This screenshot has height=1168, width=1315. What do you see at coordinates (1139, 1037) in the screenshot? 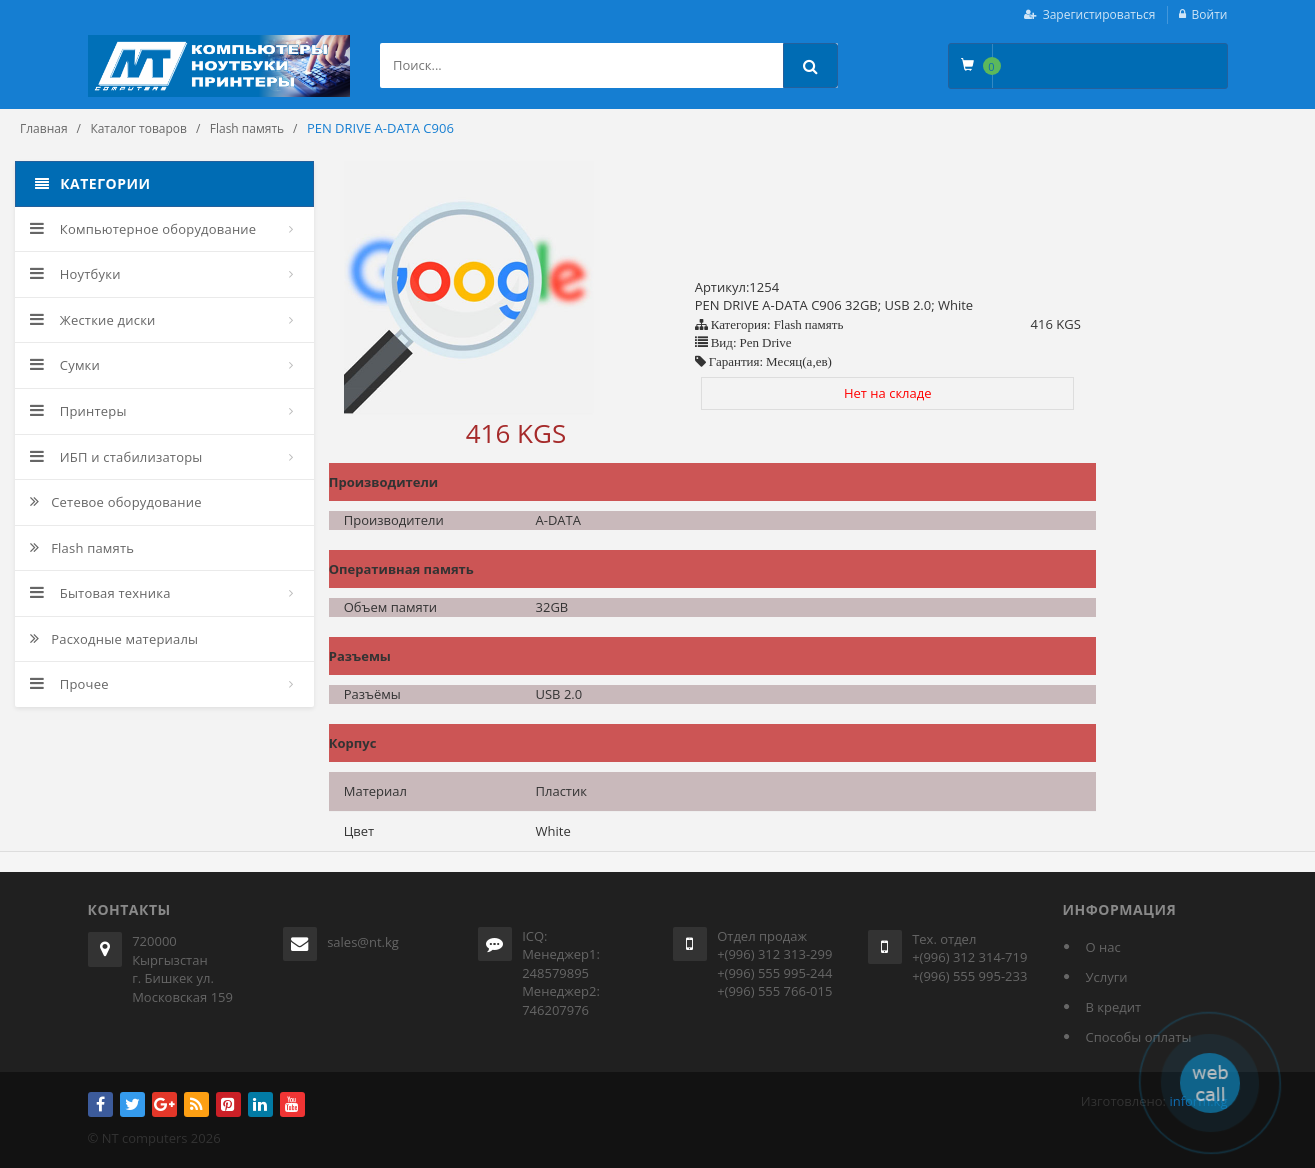
I see `Способы оплаты` at bounding box center [1139, 1037].